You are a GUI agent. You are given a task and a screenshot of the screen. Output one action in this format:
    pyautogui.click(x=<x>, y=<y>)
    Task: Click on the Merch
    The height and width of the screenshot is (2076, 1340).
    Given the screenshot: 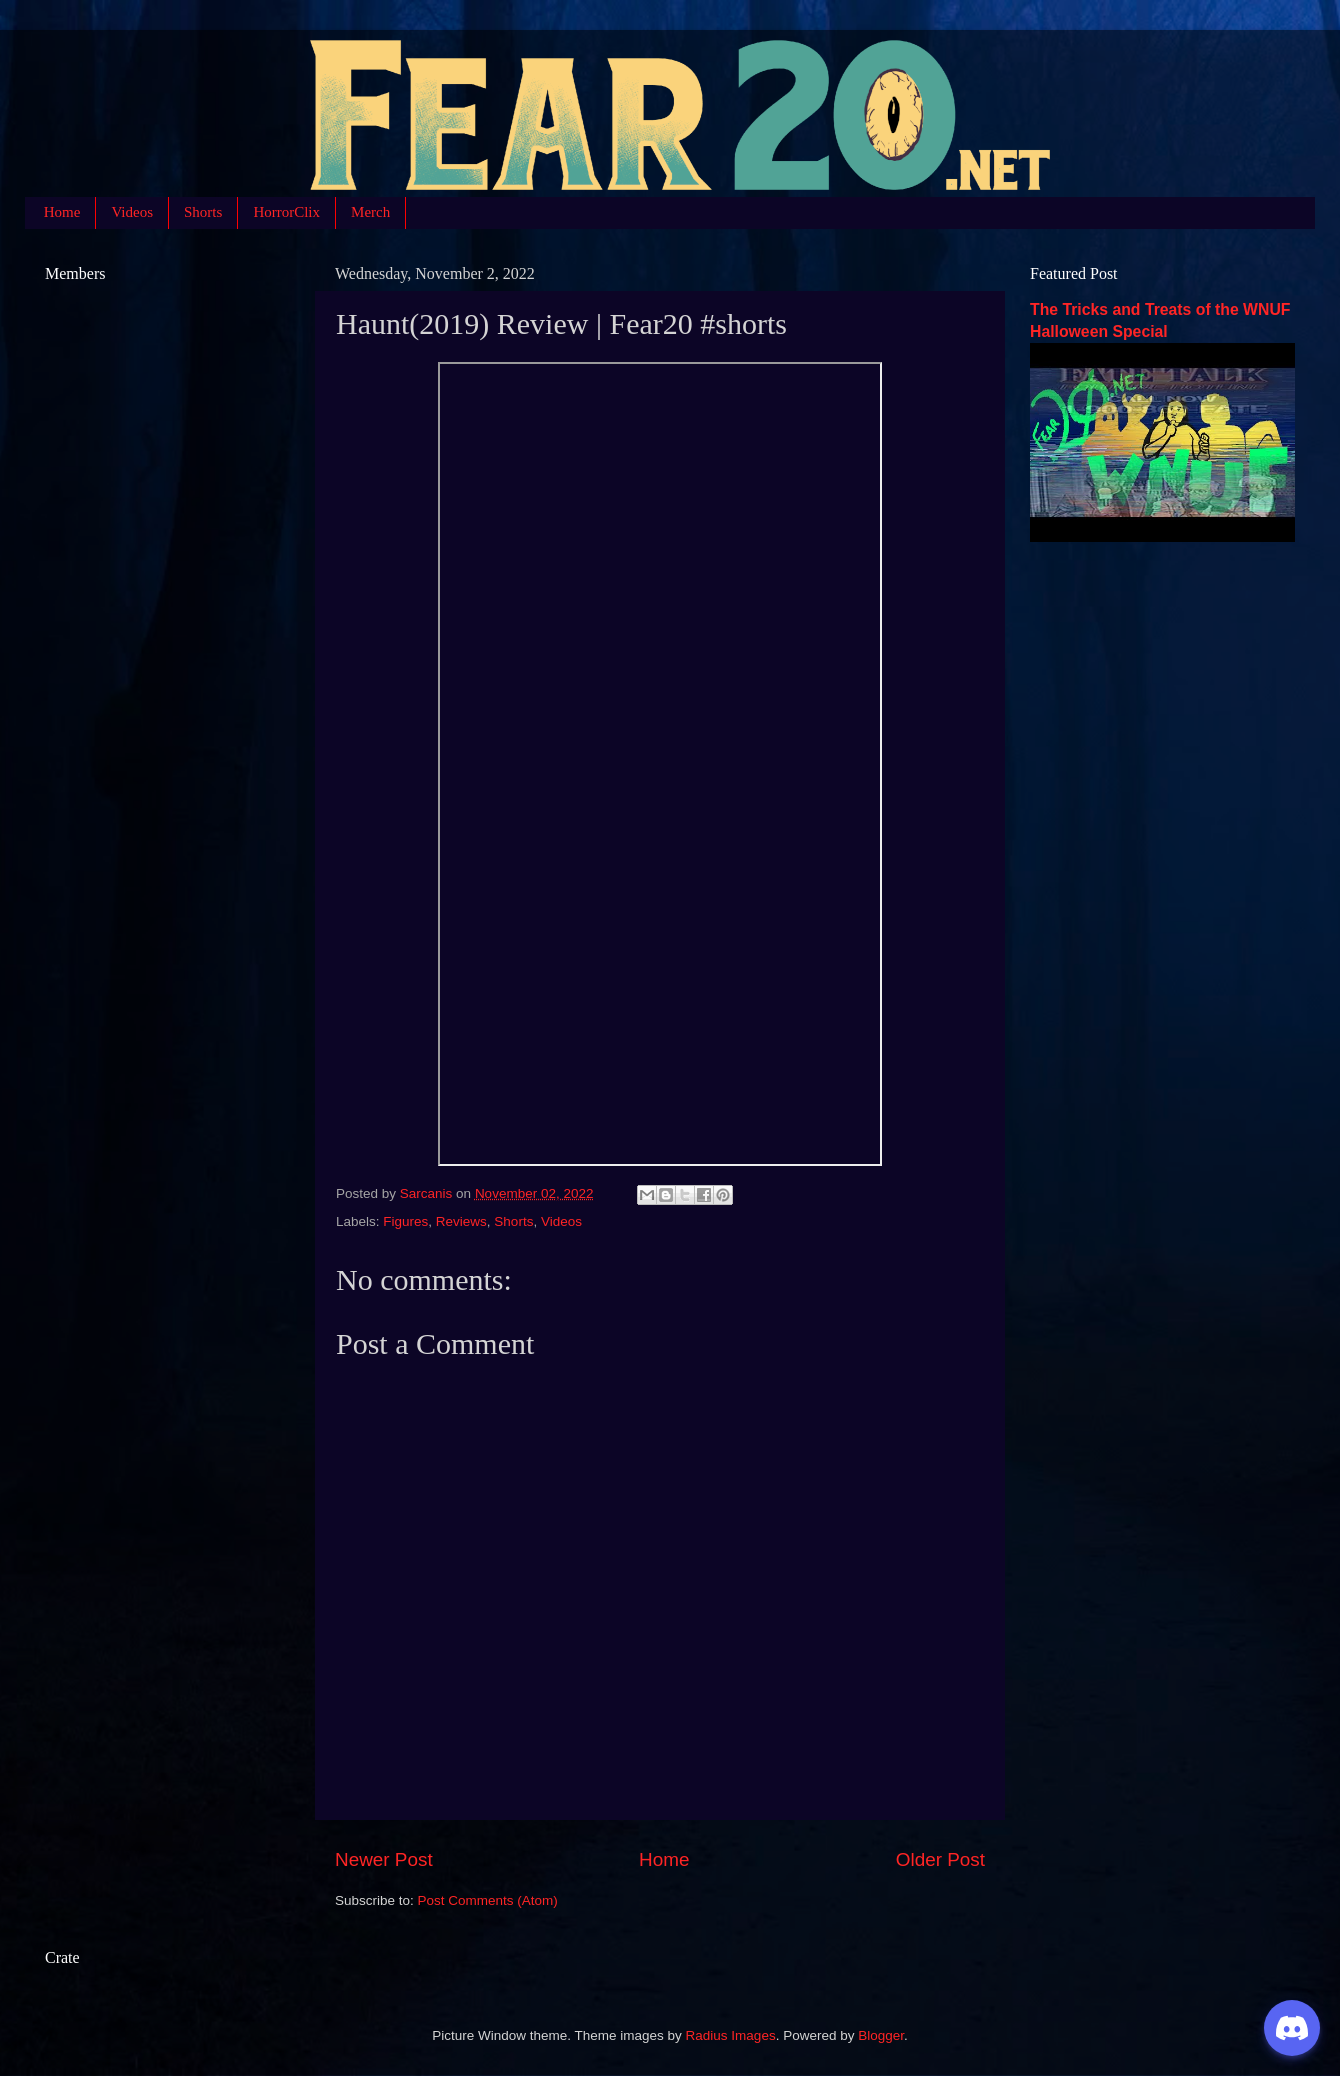 What is the action you would take?
    pyautogui.click(x=370, y=212)
    